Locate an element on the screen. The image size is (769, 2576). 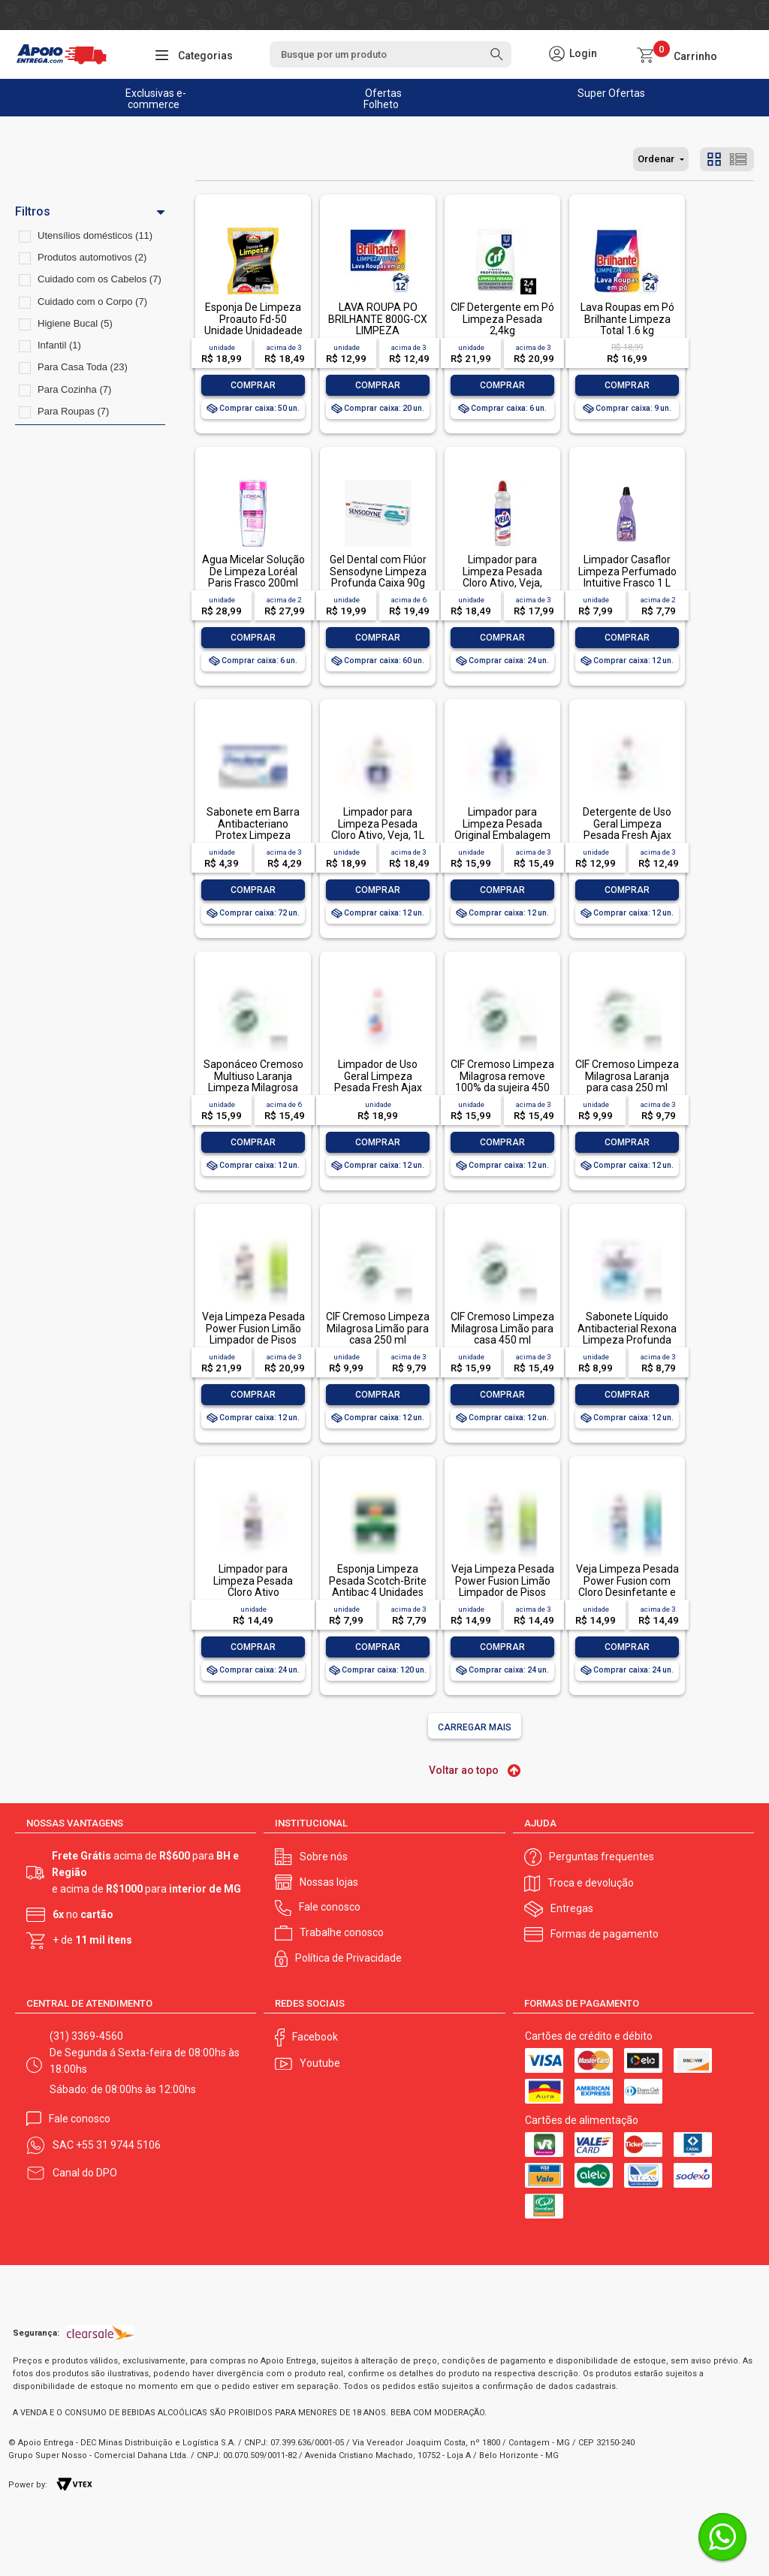
Youtube is located at coordinates (320, 2063).